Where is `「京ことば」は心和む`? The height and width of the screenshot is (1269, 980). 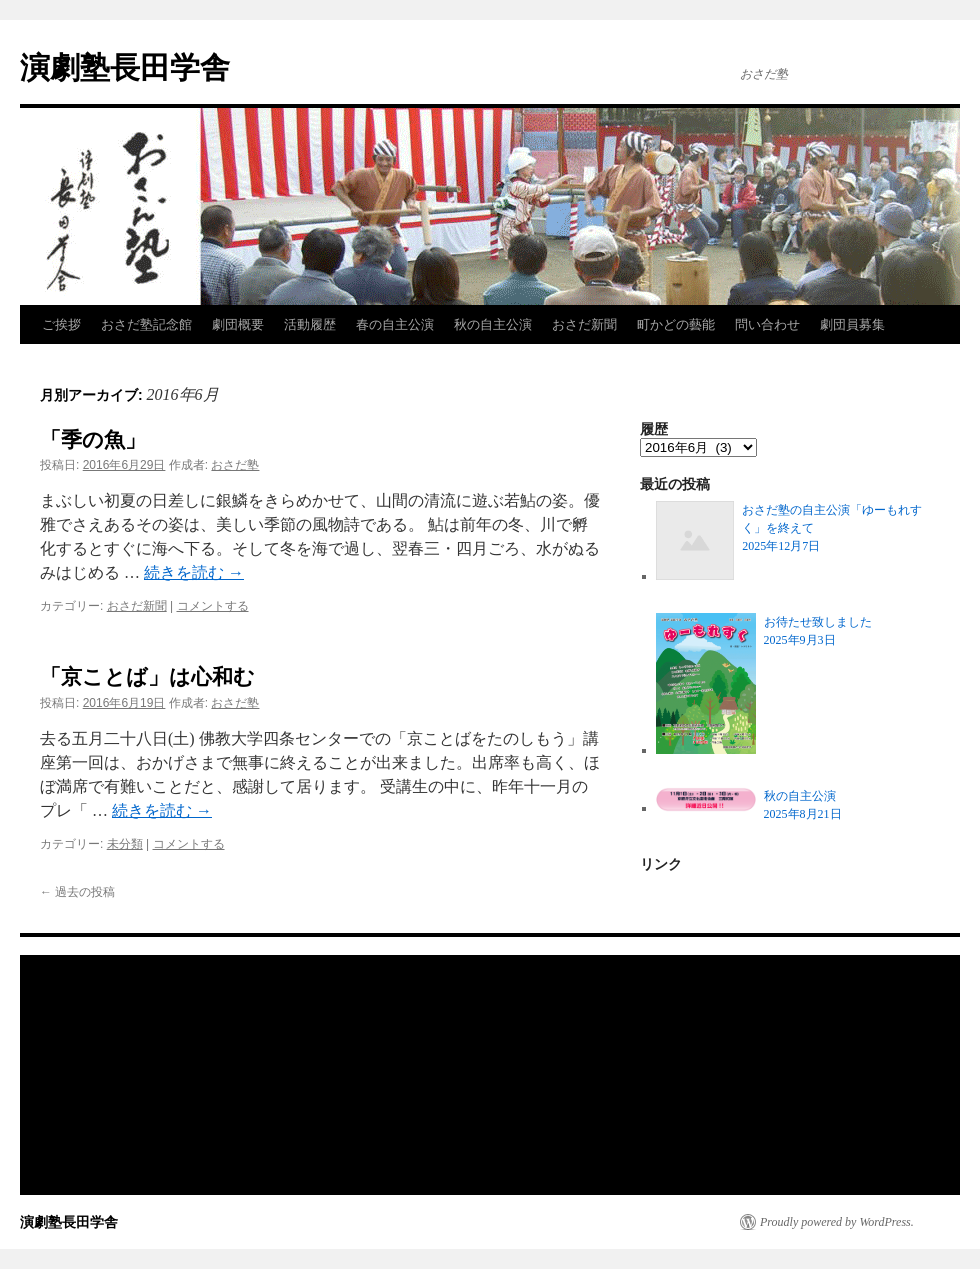 「京ことば」は心和む is located at coordinates (147, 676).